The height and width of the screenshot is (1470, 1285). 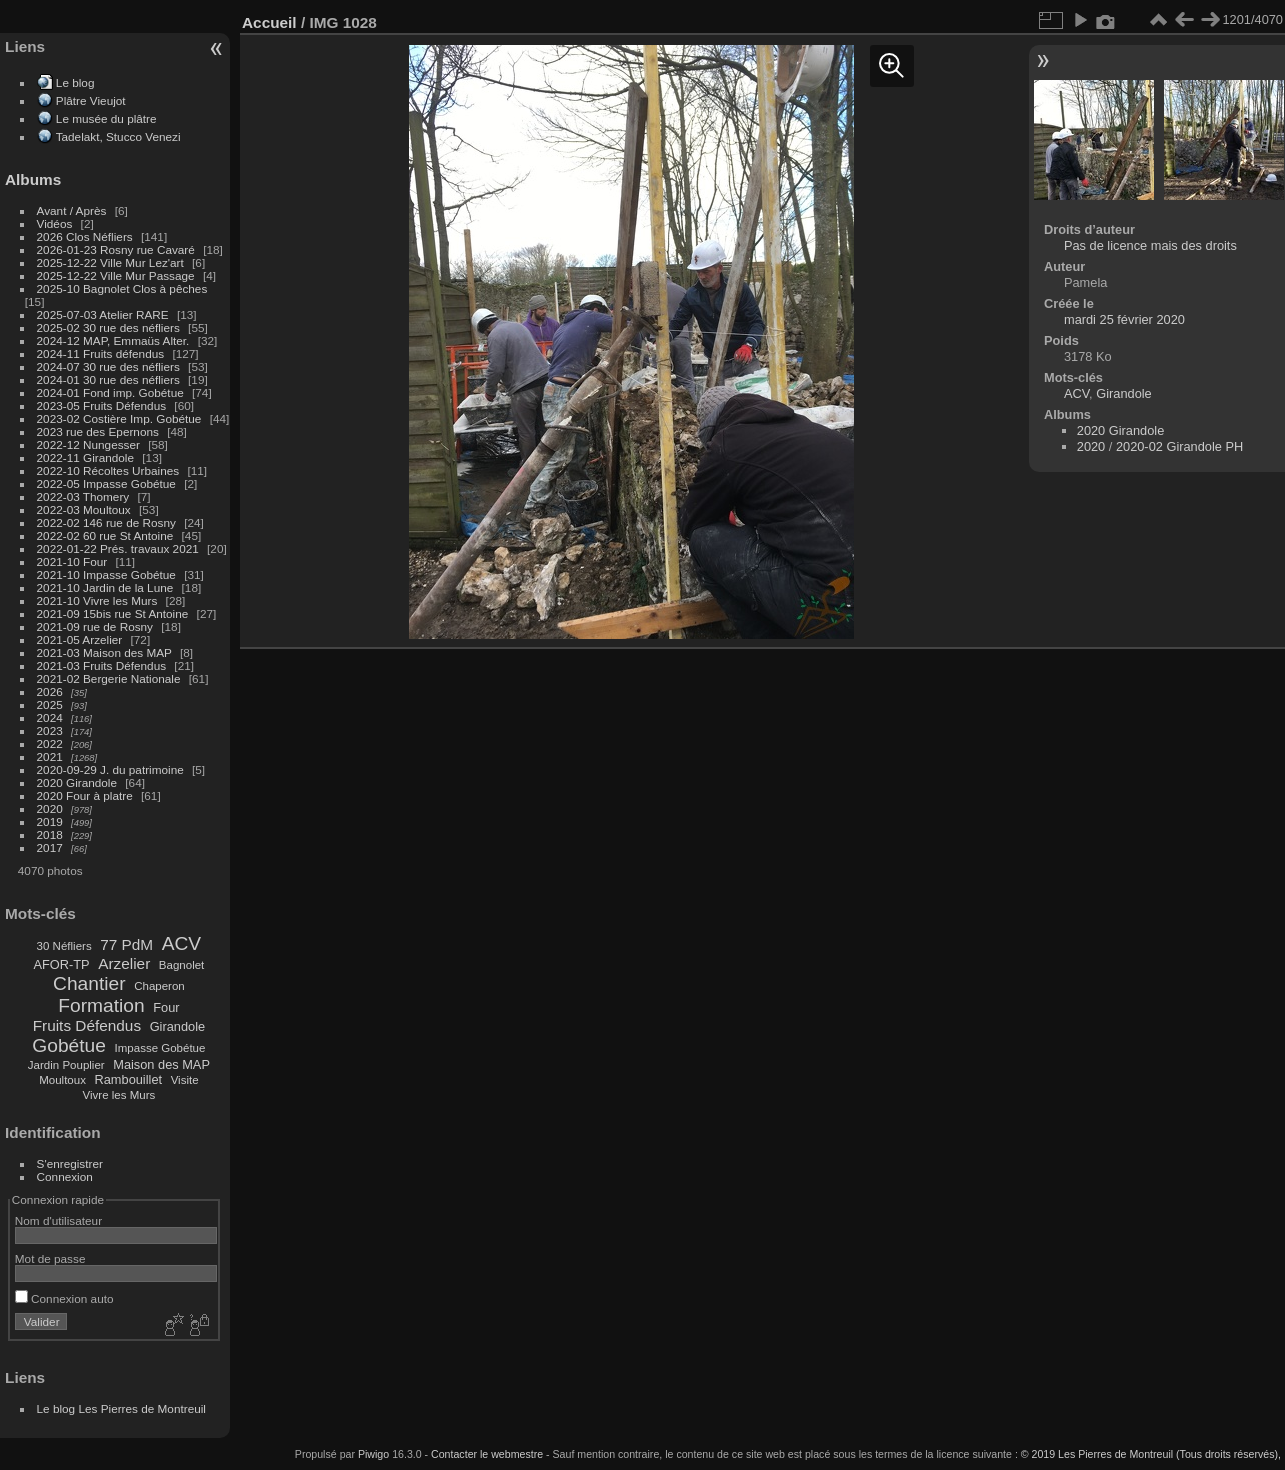 What do you see at coordinates (69, 1045) in the screenshot?
I see `Gobétue` at bounding box center [69, 1045].